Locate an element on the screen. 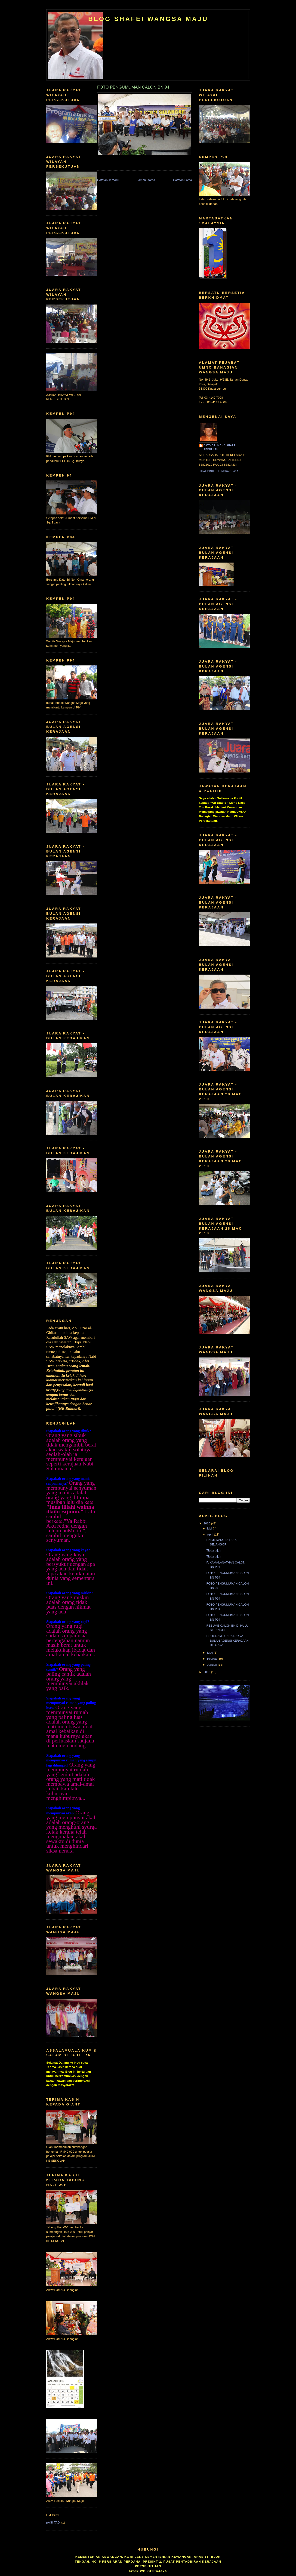 Image resolution: width=296 pixels, height=2576 pixels. April is located at coordinates (210, 1534).